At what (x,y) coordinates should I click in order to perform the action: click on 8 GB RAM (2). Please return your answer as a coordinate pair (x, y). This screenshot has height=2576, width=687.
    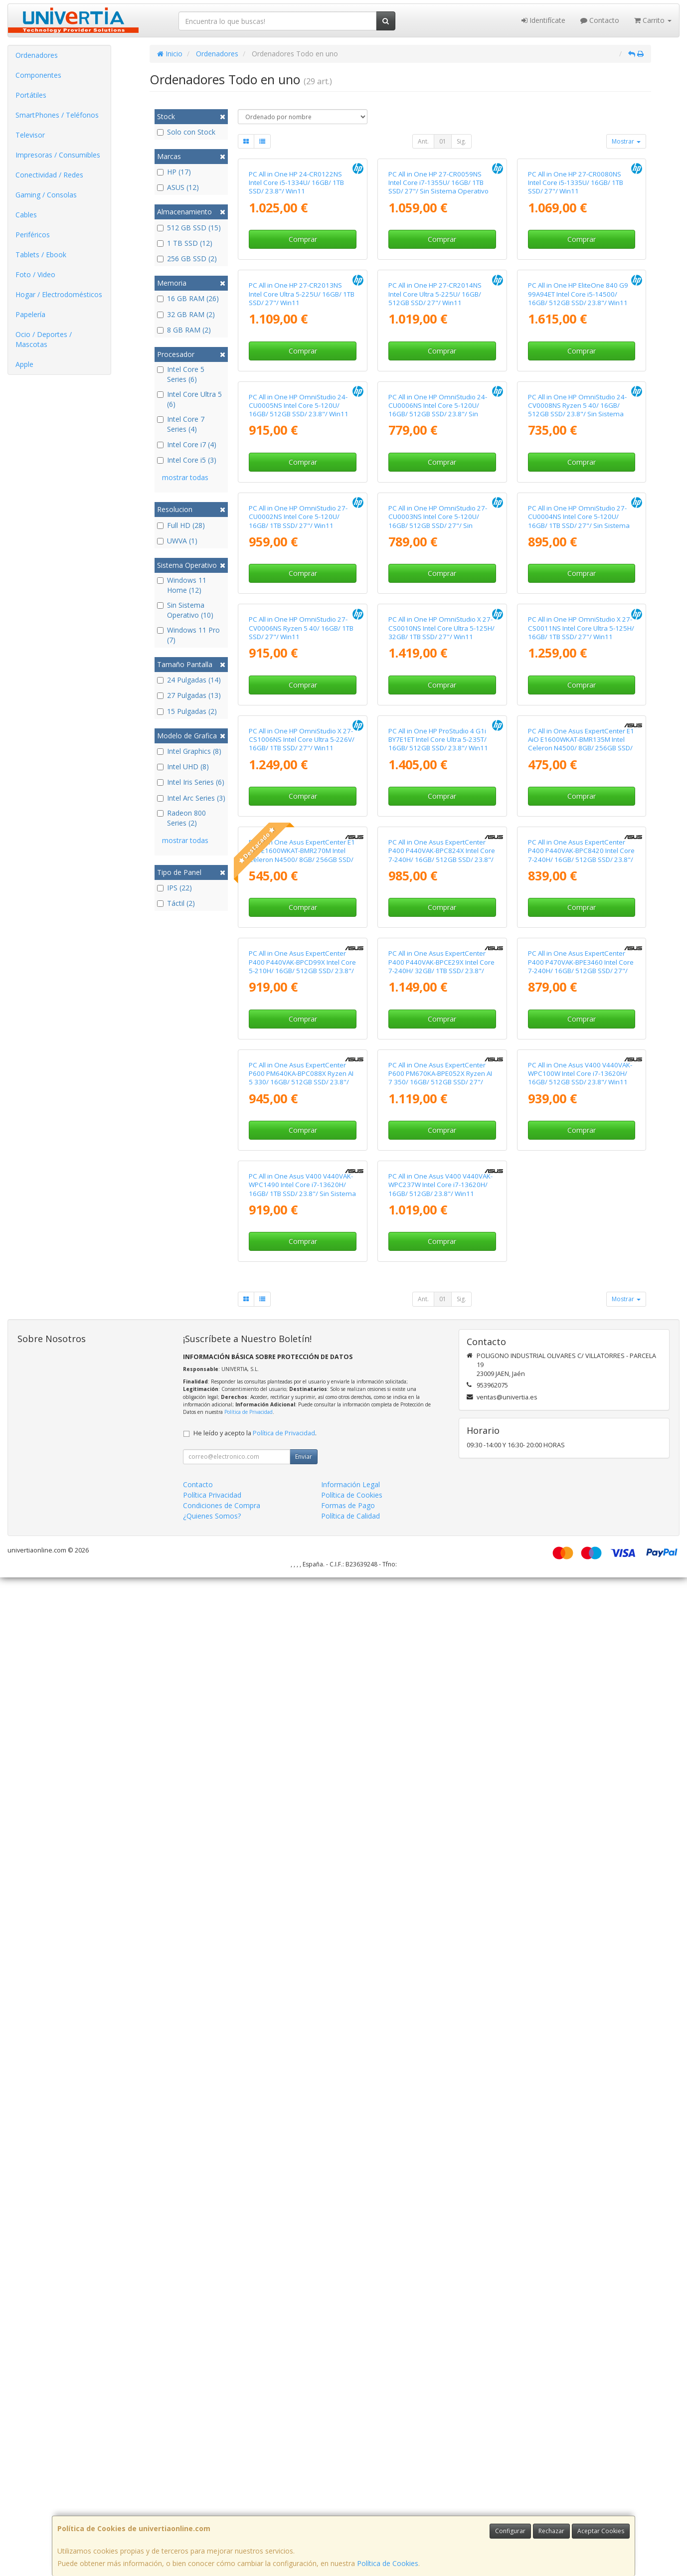
    Looking at the image, I should click on (184, 330).